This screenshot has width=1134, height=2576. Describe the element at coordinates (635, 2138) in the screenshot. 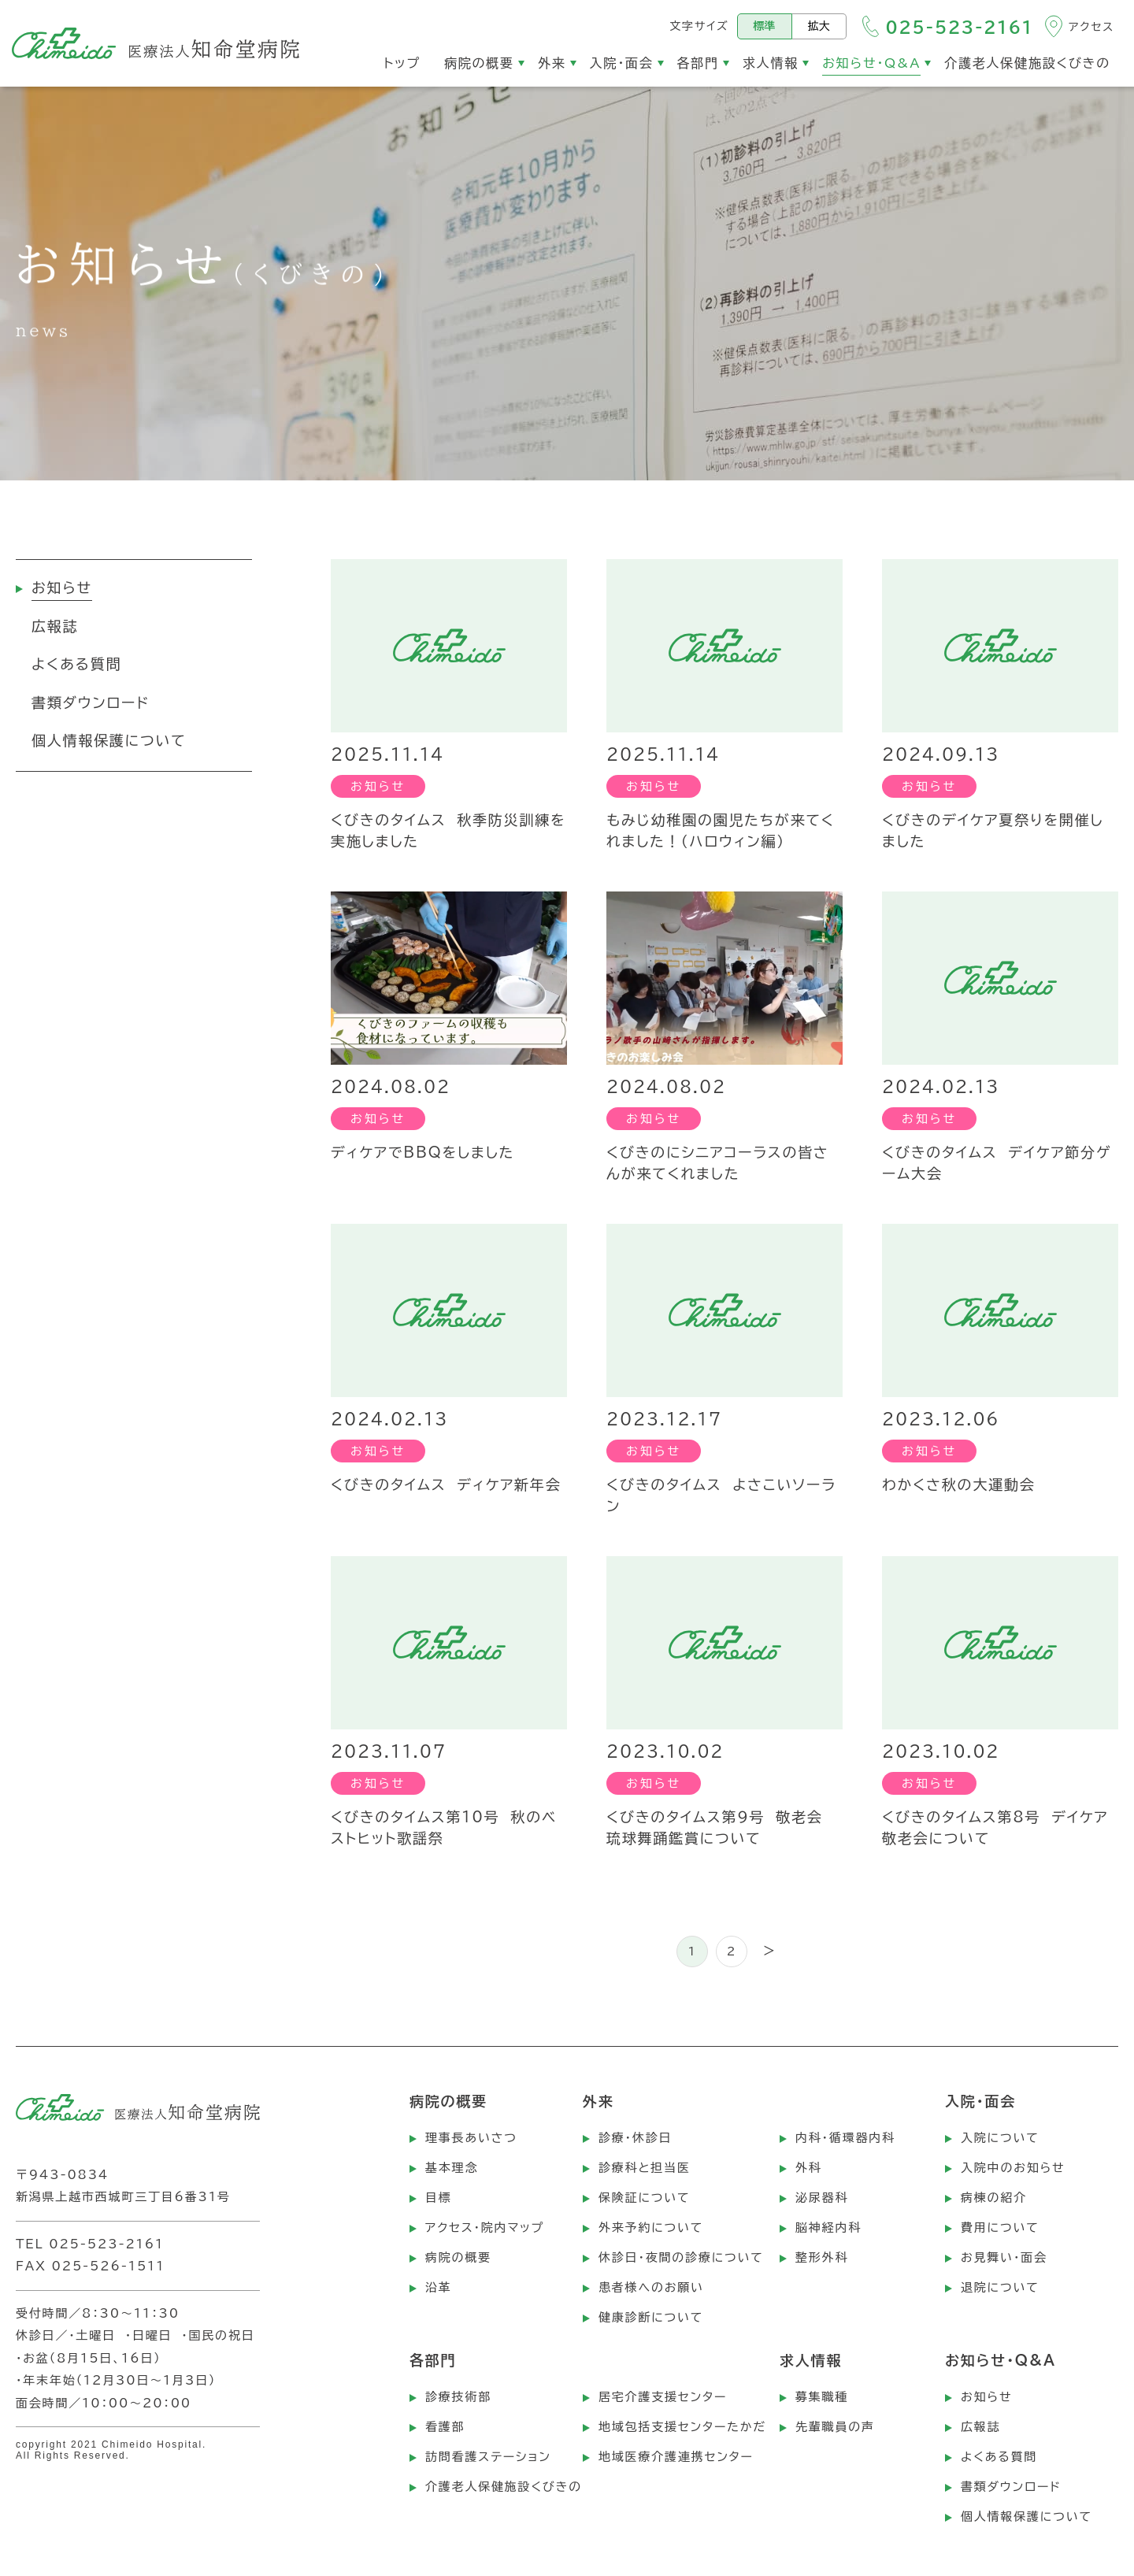

I see `診療・休診日` at that location.